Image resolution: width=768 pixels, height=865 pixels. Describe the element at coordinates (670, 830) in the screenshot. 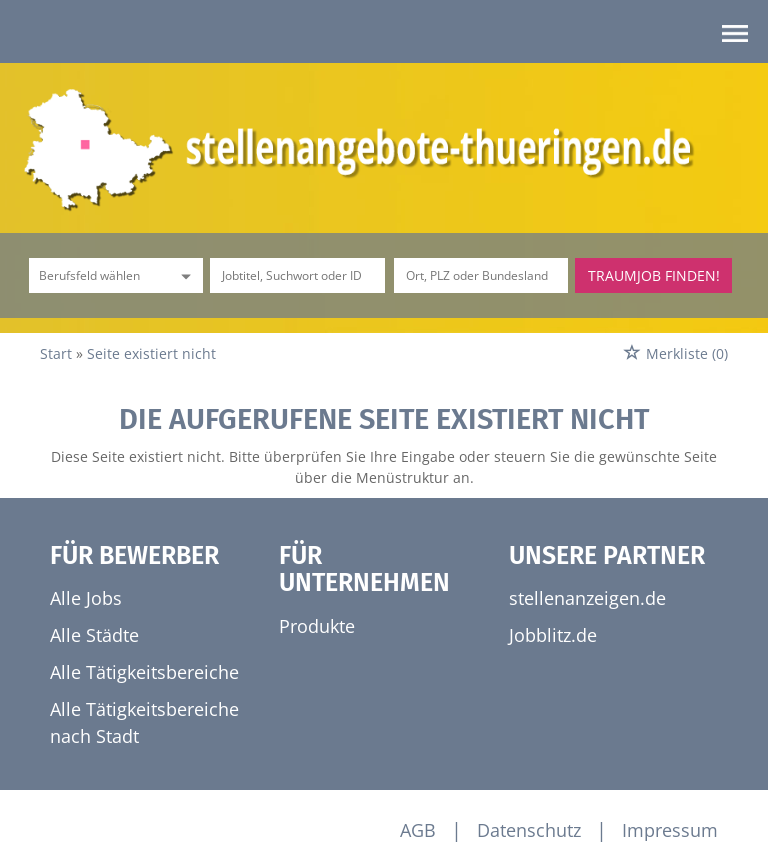

I see `Impressum` at that location.